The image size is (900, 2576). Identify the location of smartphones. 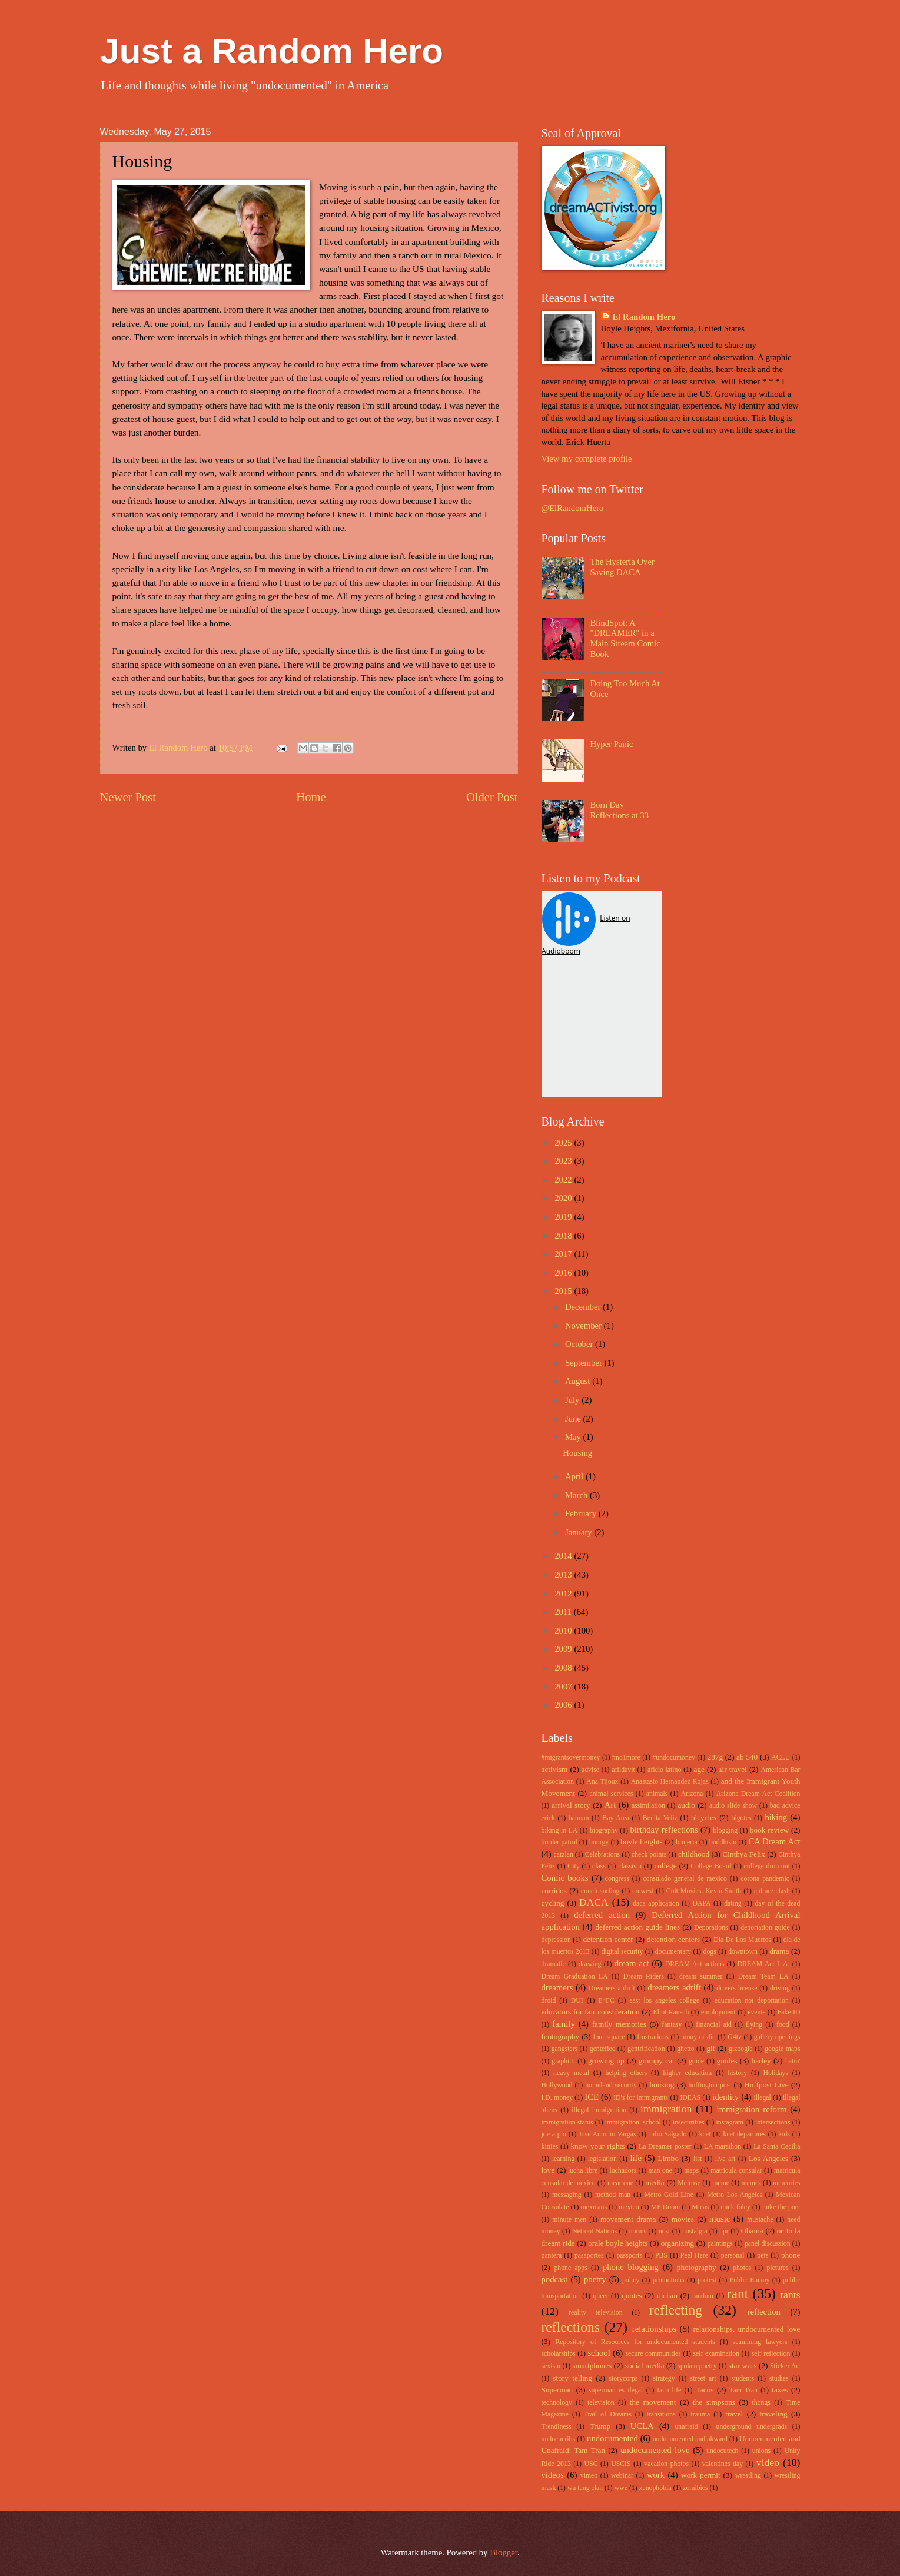
(592, 2365).